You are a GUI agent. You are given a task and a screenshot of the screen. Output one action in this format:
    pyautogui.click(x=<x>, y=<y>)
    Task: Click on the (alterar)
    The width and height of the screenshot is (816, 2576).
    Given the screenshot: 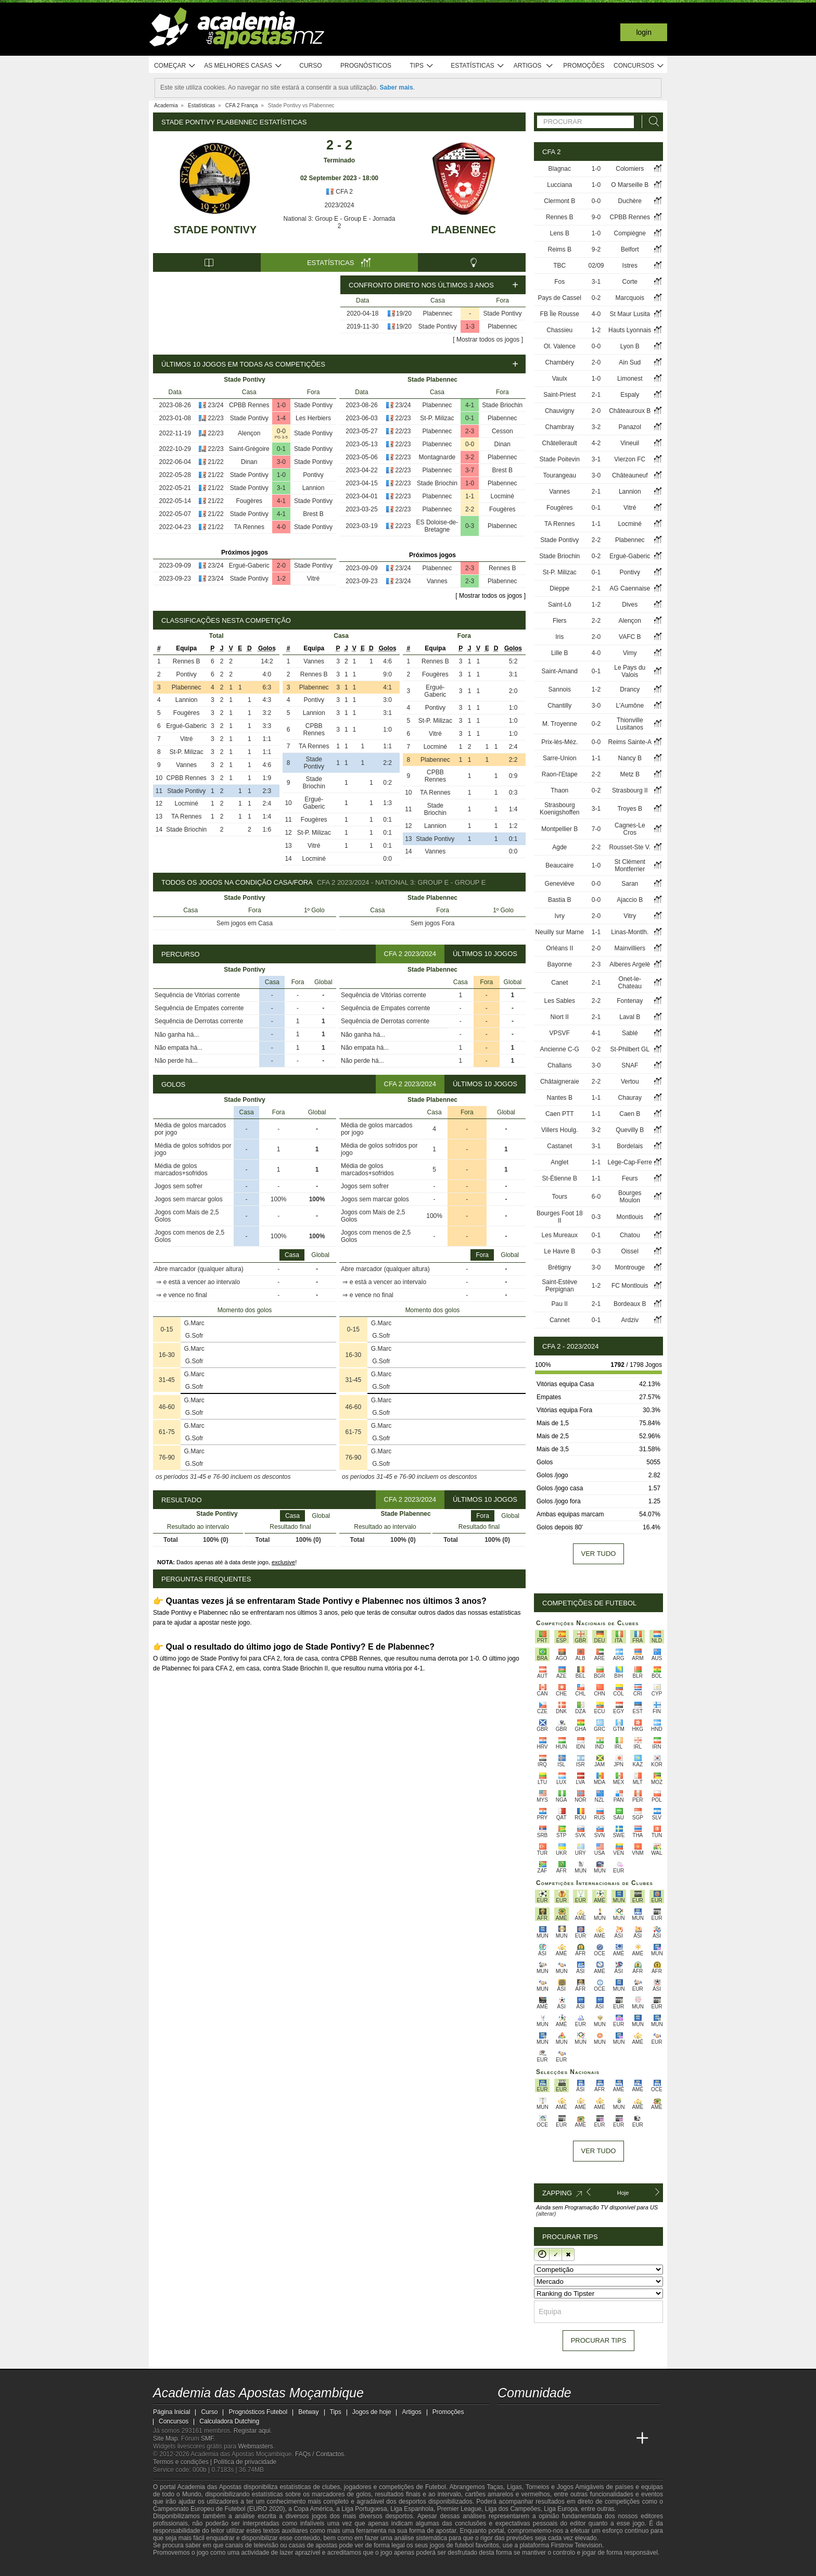 What is the action you would take?
    pyautogui.click(x=546, y=2213)
    